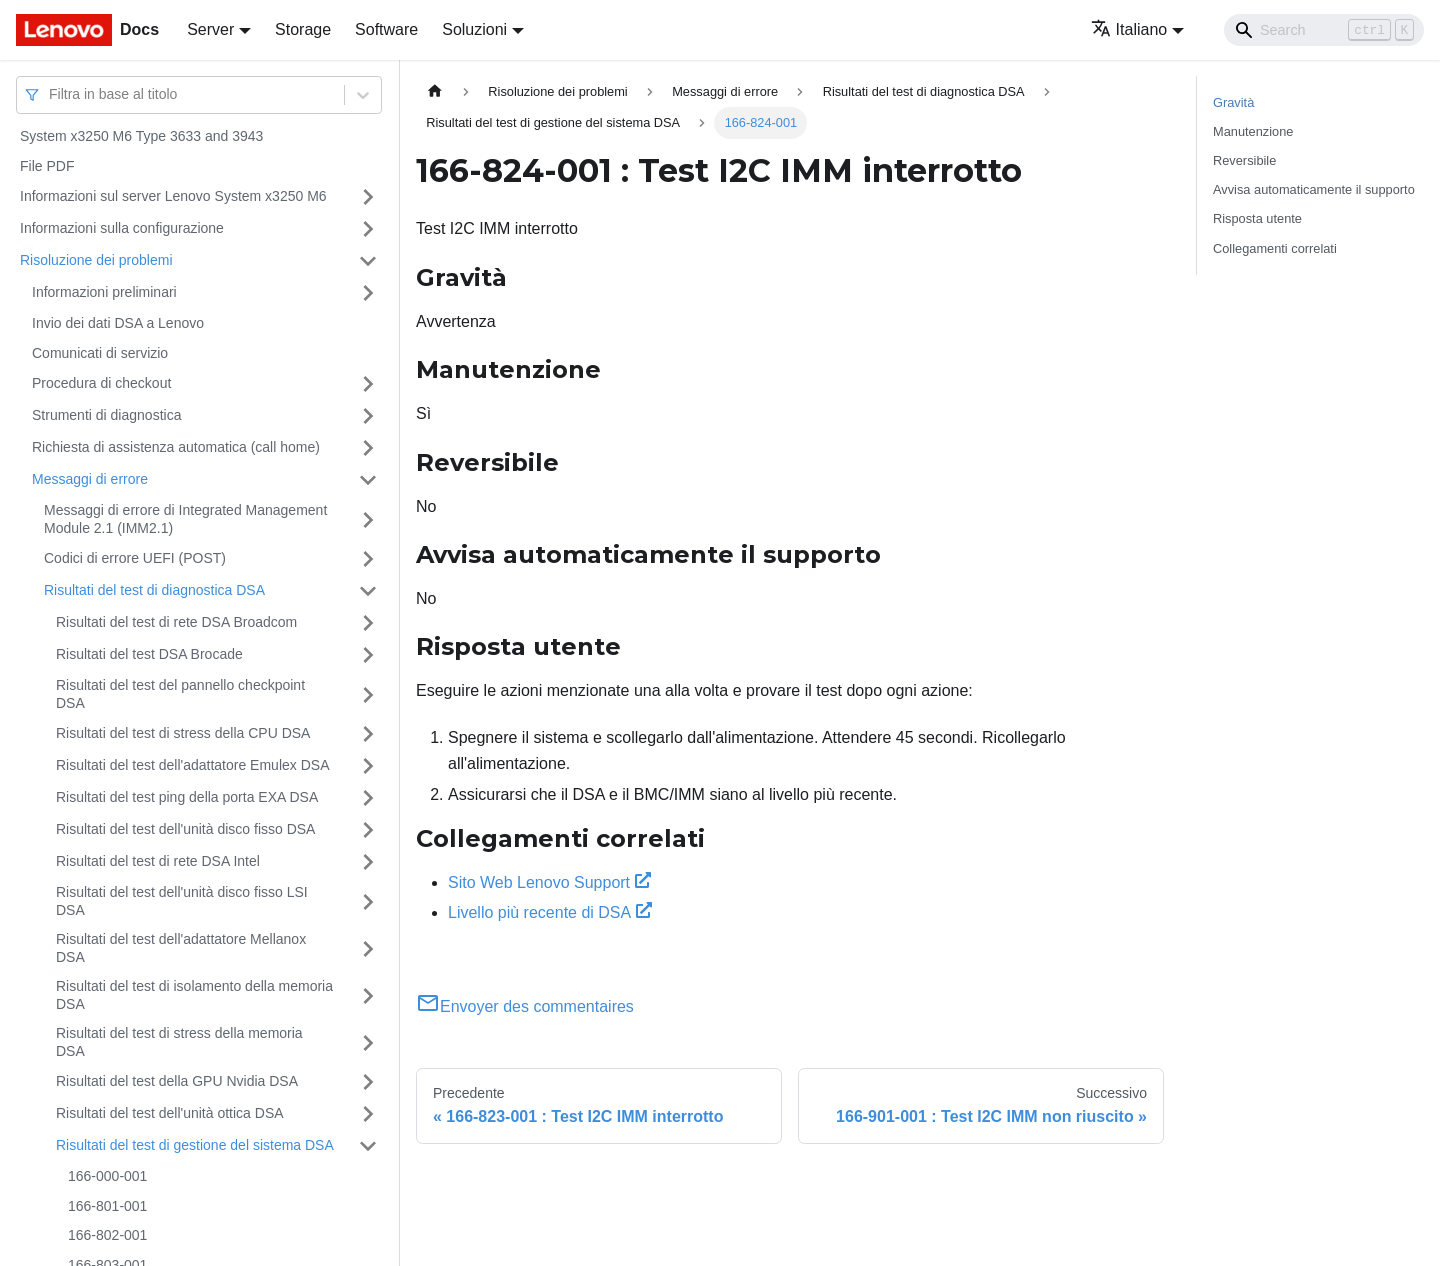  I want to click on Informazioni preliminari, so click(104, 292).